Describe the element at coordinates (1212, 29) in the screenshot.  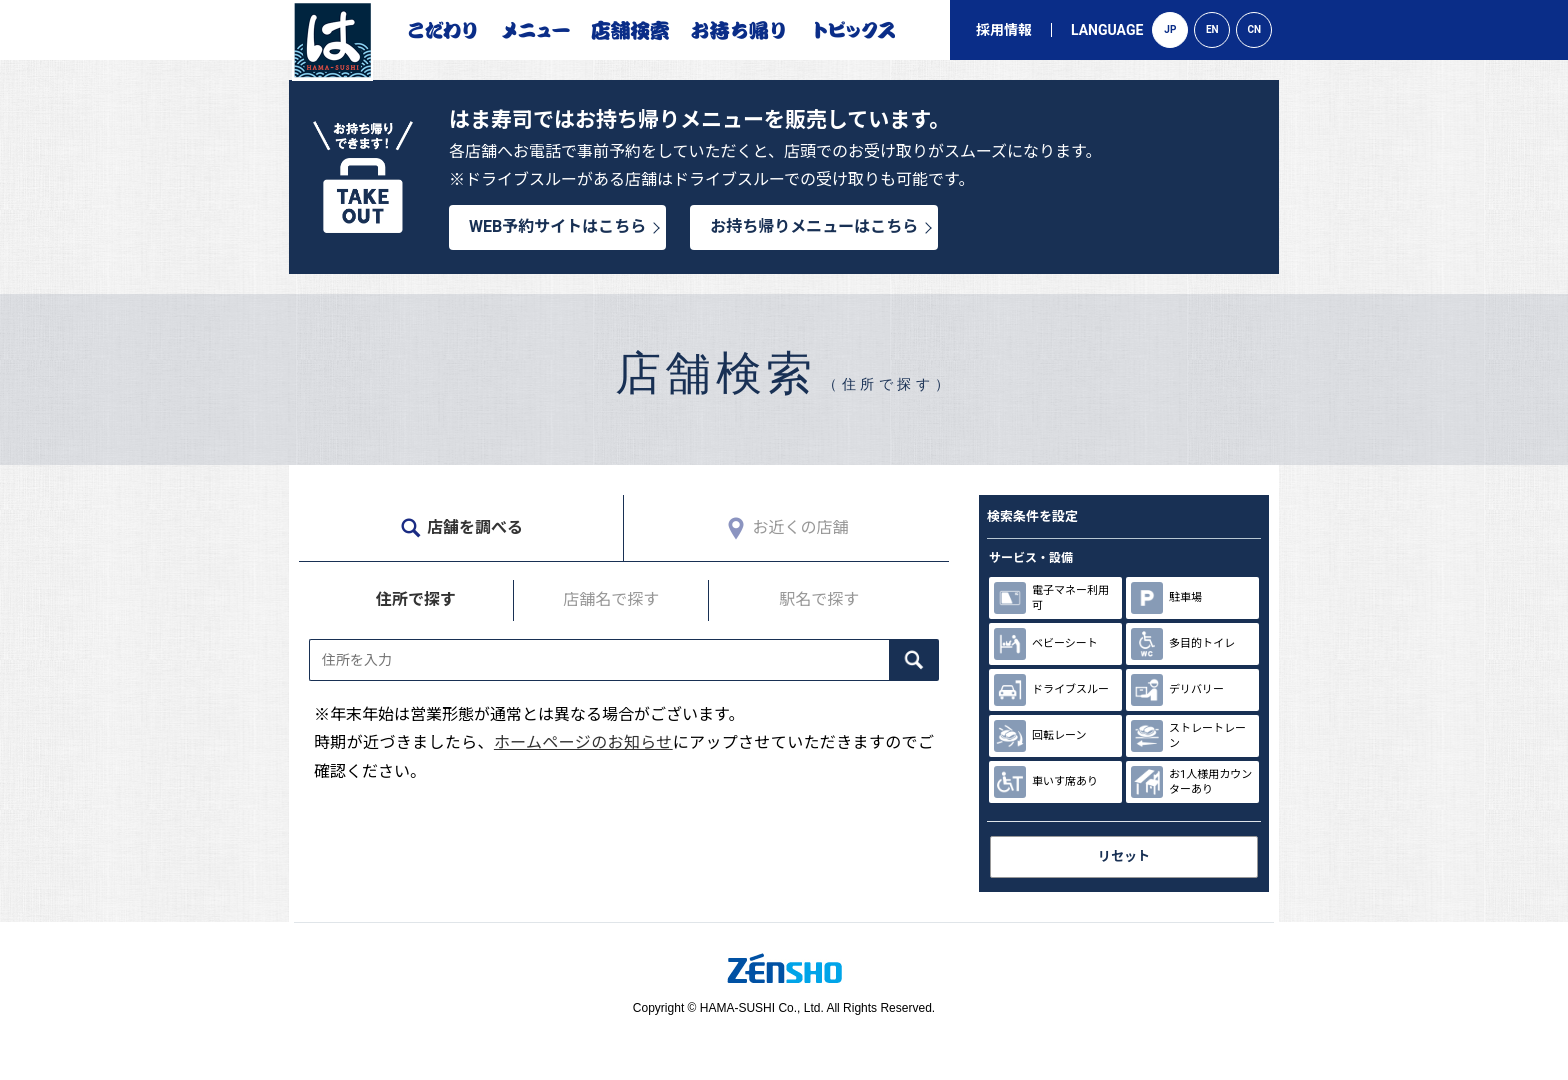
I see `EN` at that location.